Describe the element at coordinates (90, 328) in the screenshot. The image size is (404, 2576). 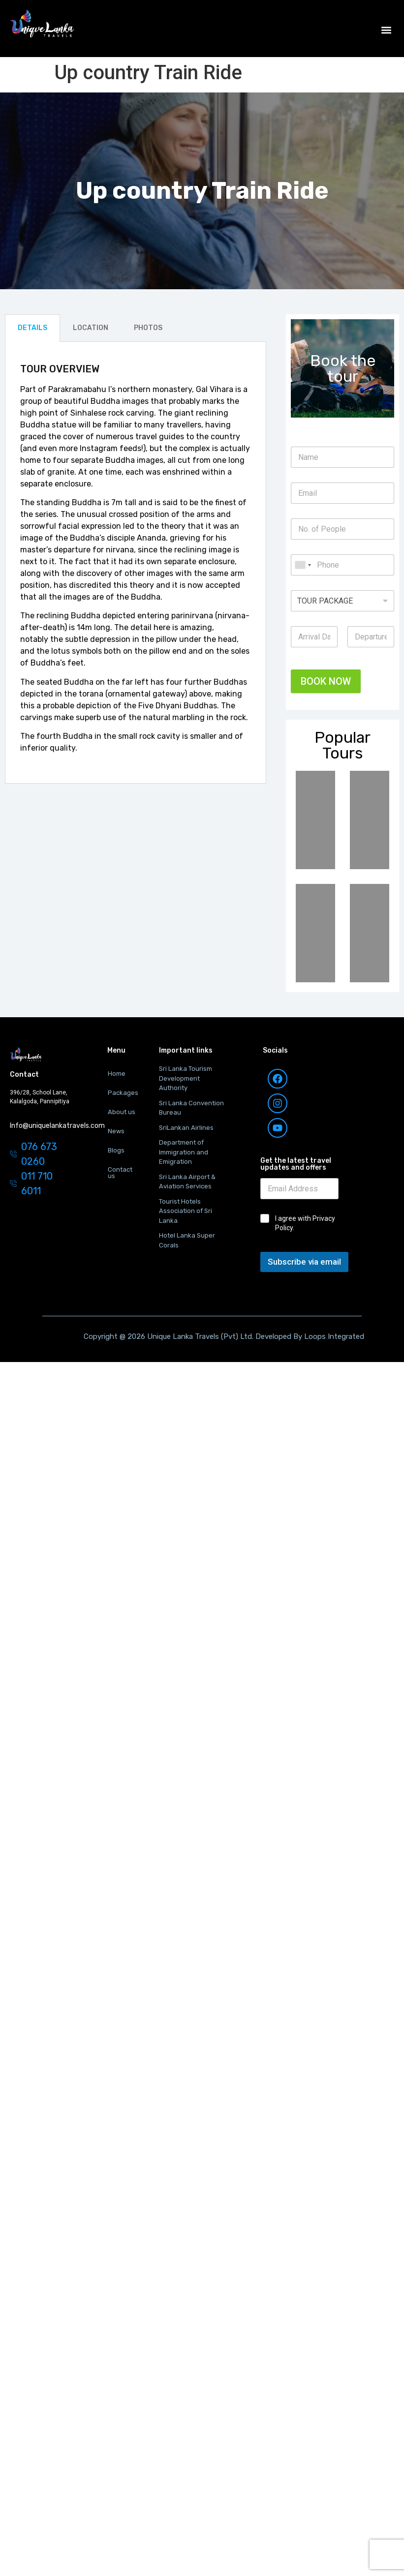
I see `LOCATION [tab]` at that location.